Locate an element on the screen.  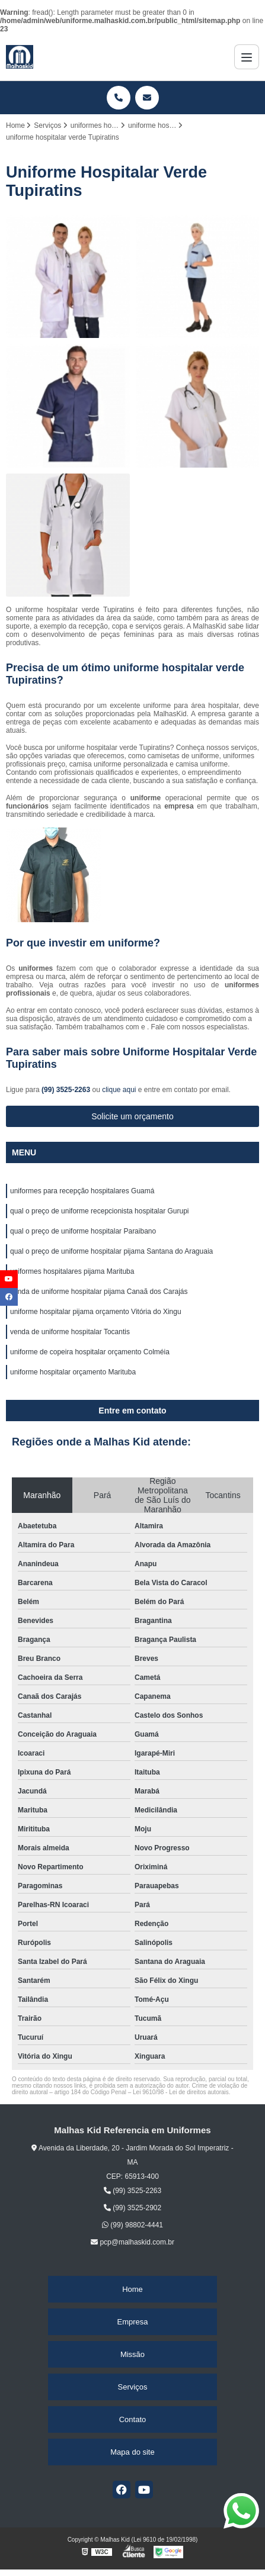
Solicite um orçamento is located at coordinates (132, 1116).